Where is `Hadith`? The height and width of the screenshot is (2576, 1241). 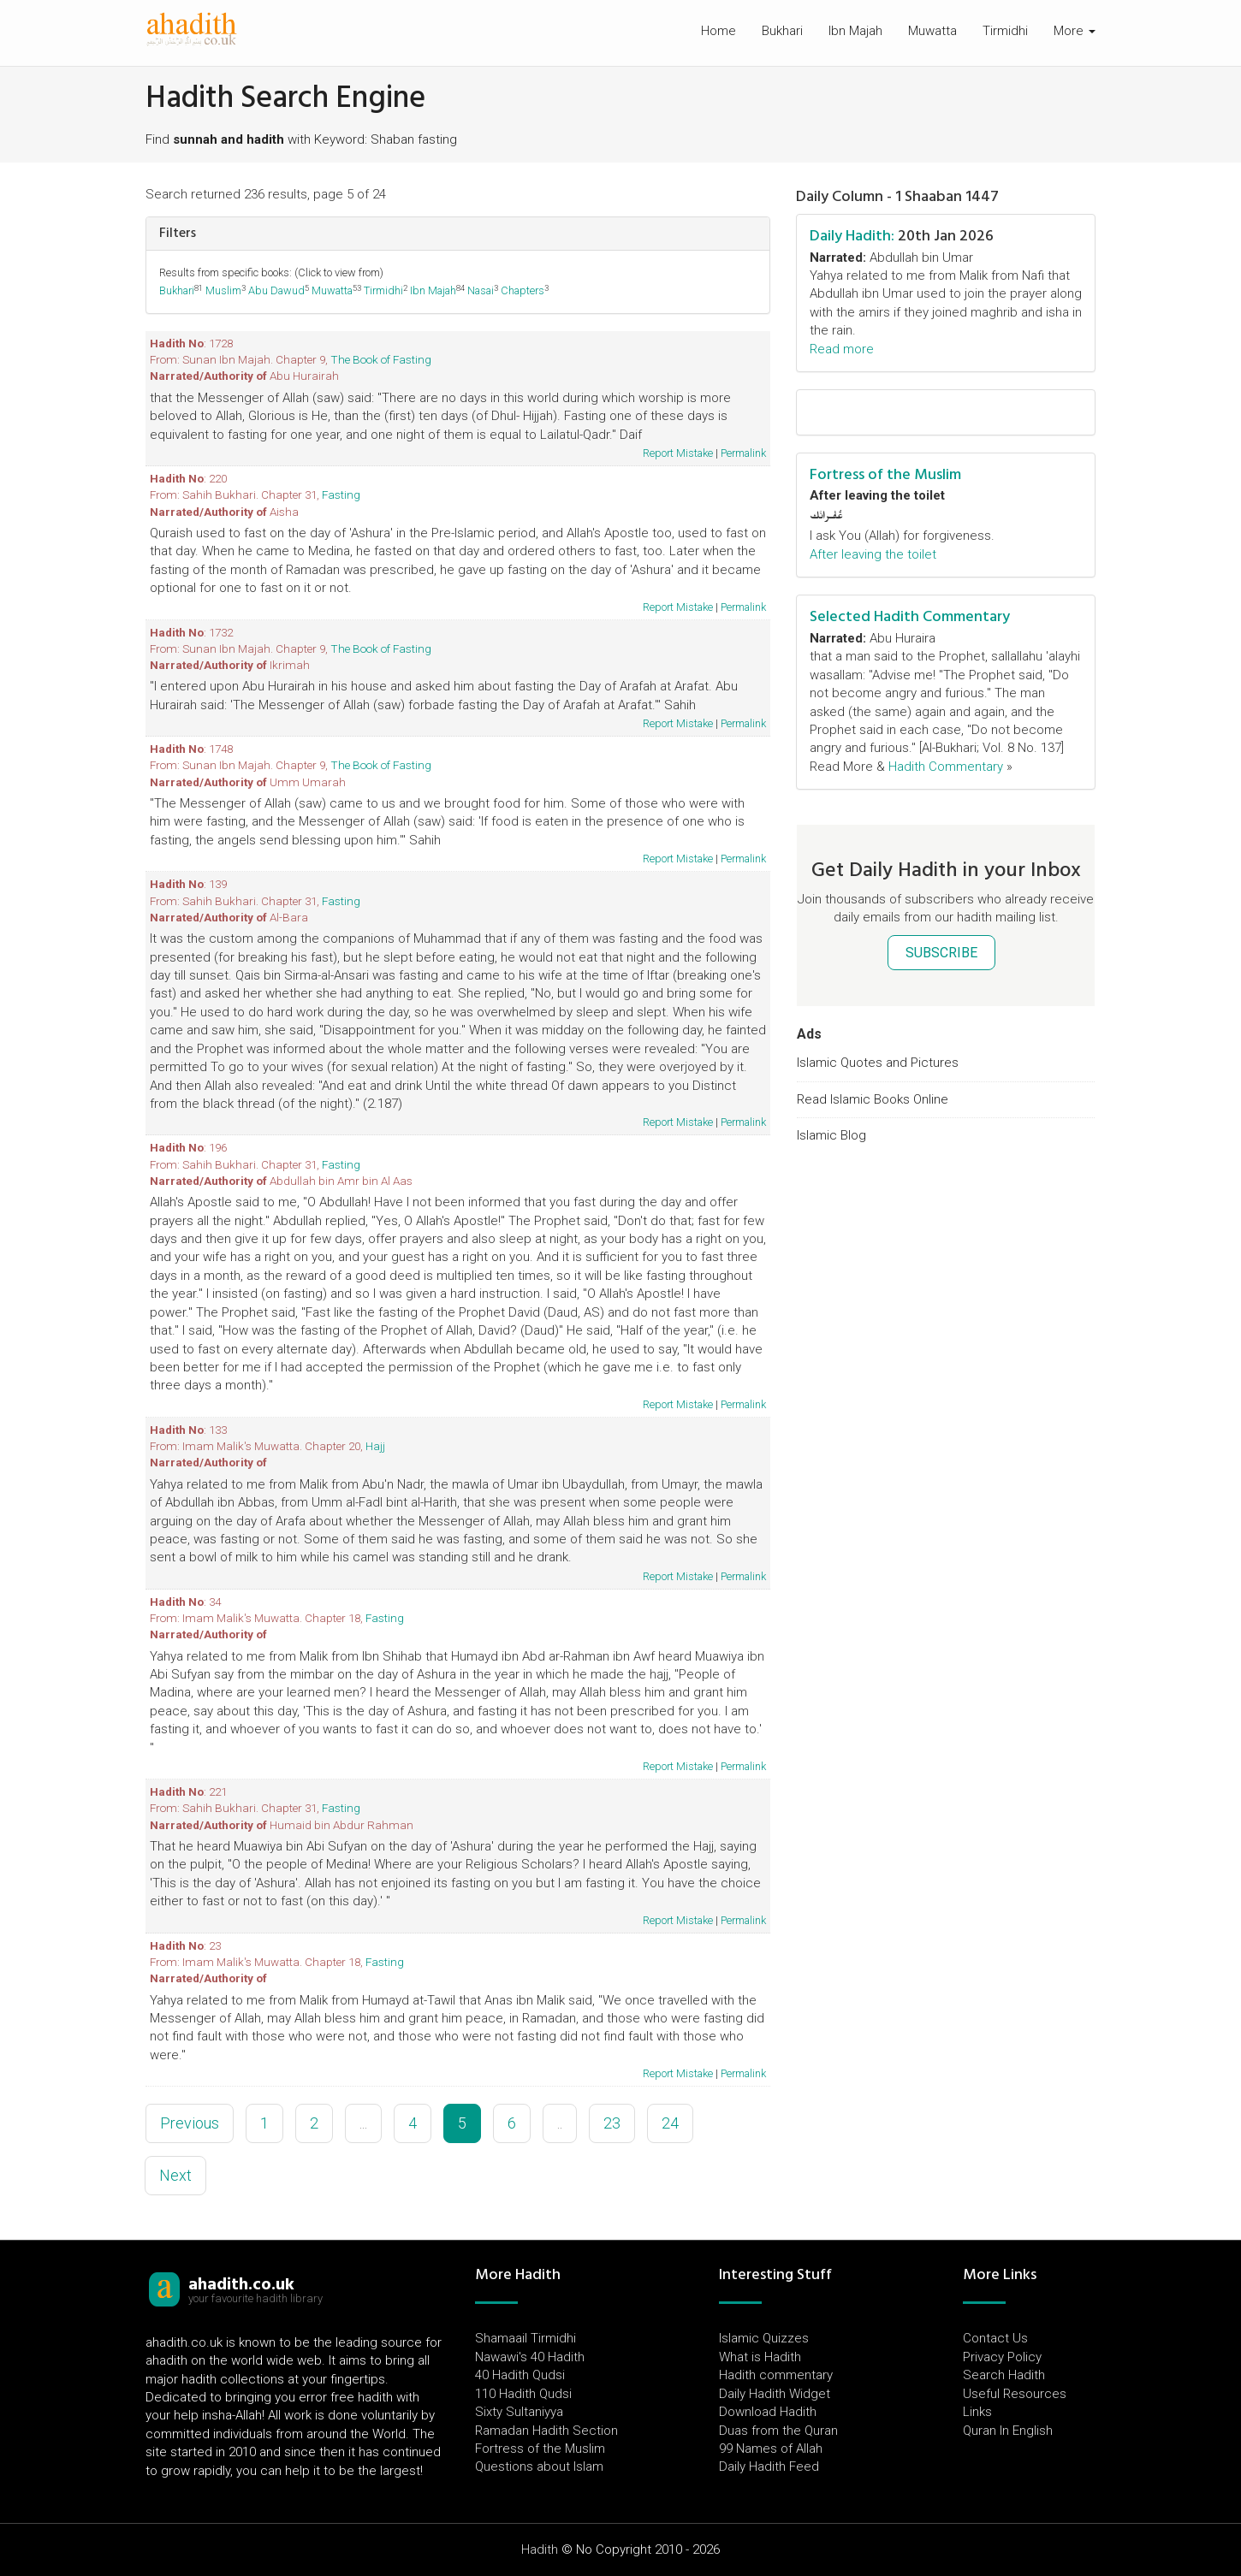
Hadith is located at coordinates (539, 2549).